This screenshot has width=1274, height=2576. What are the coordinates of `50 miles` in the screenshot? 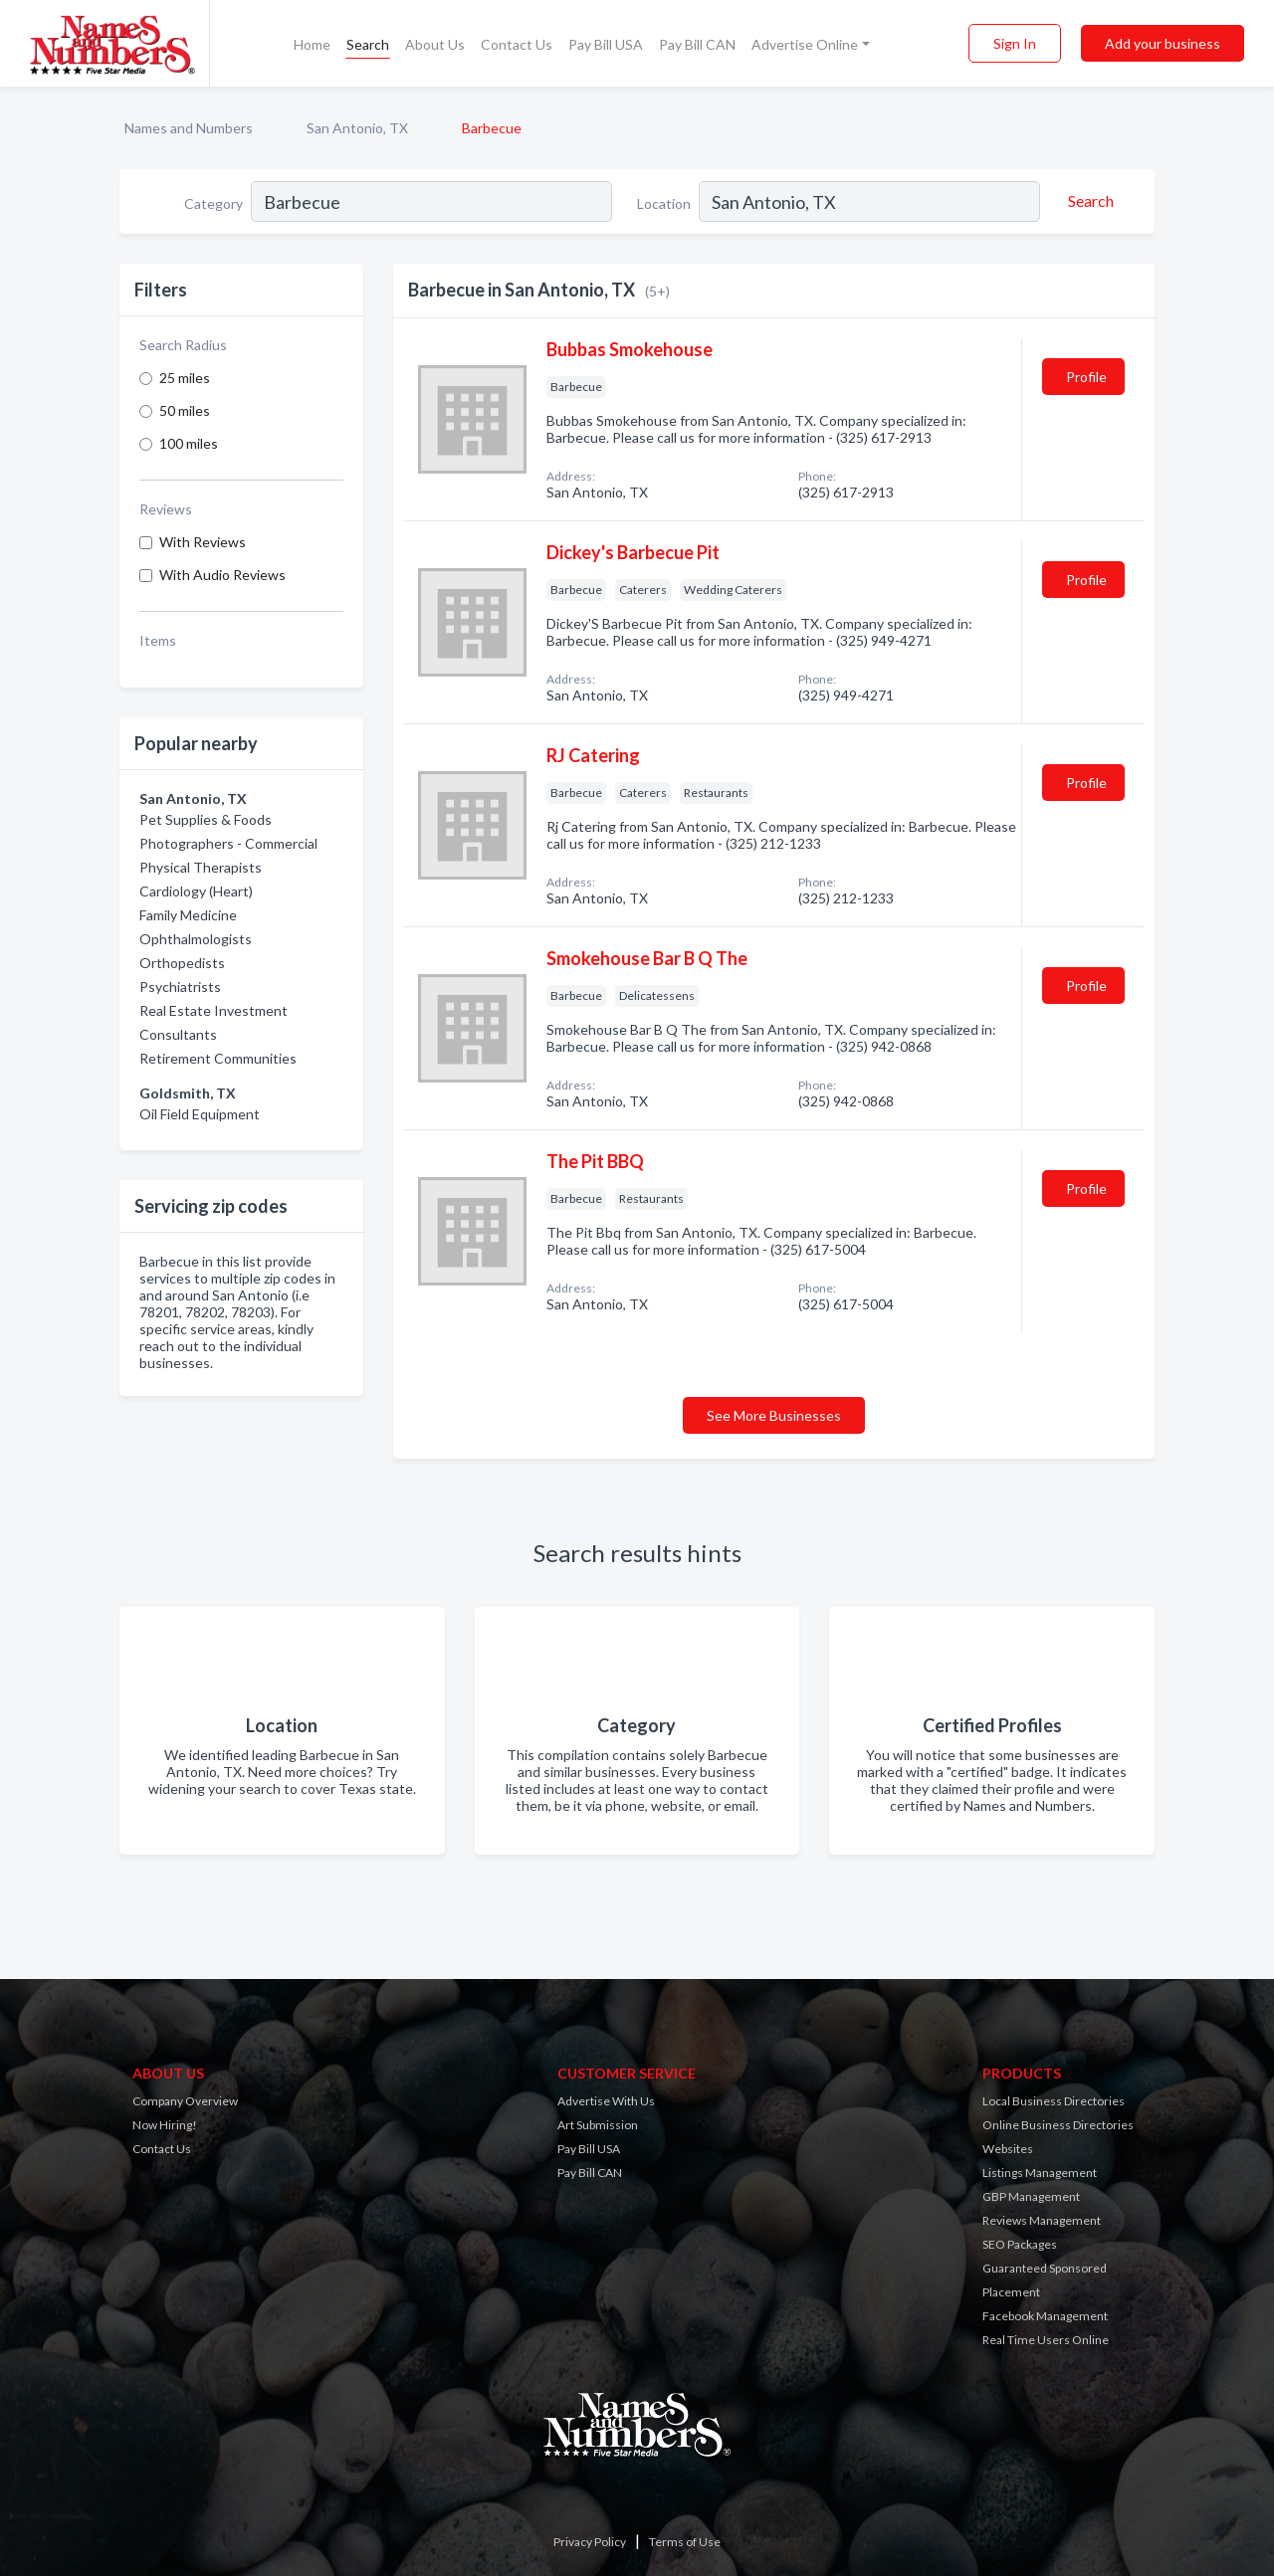 It's located at (184, 410).